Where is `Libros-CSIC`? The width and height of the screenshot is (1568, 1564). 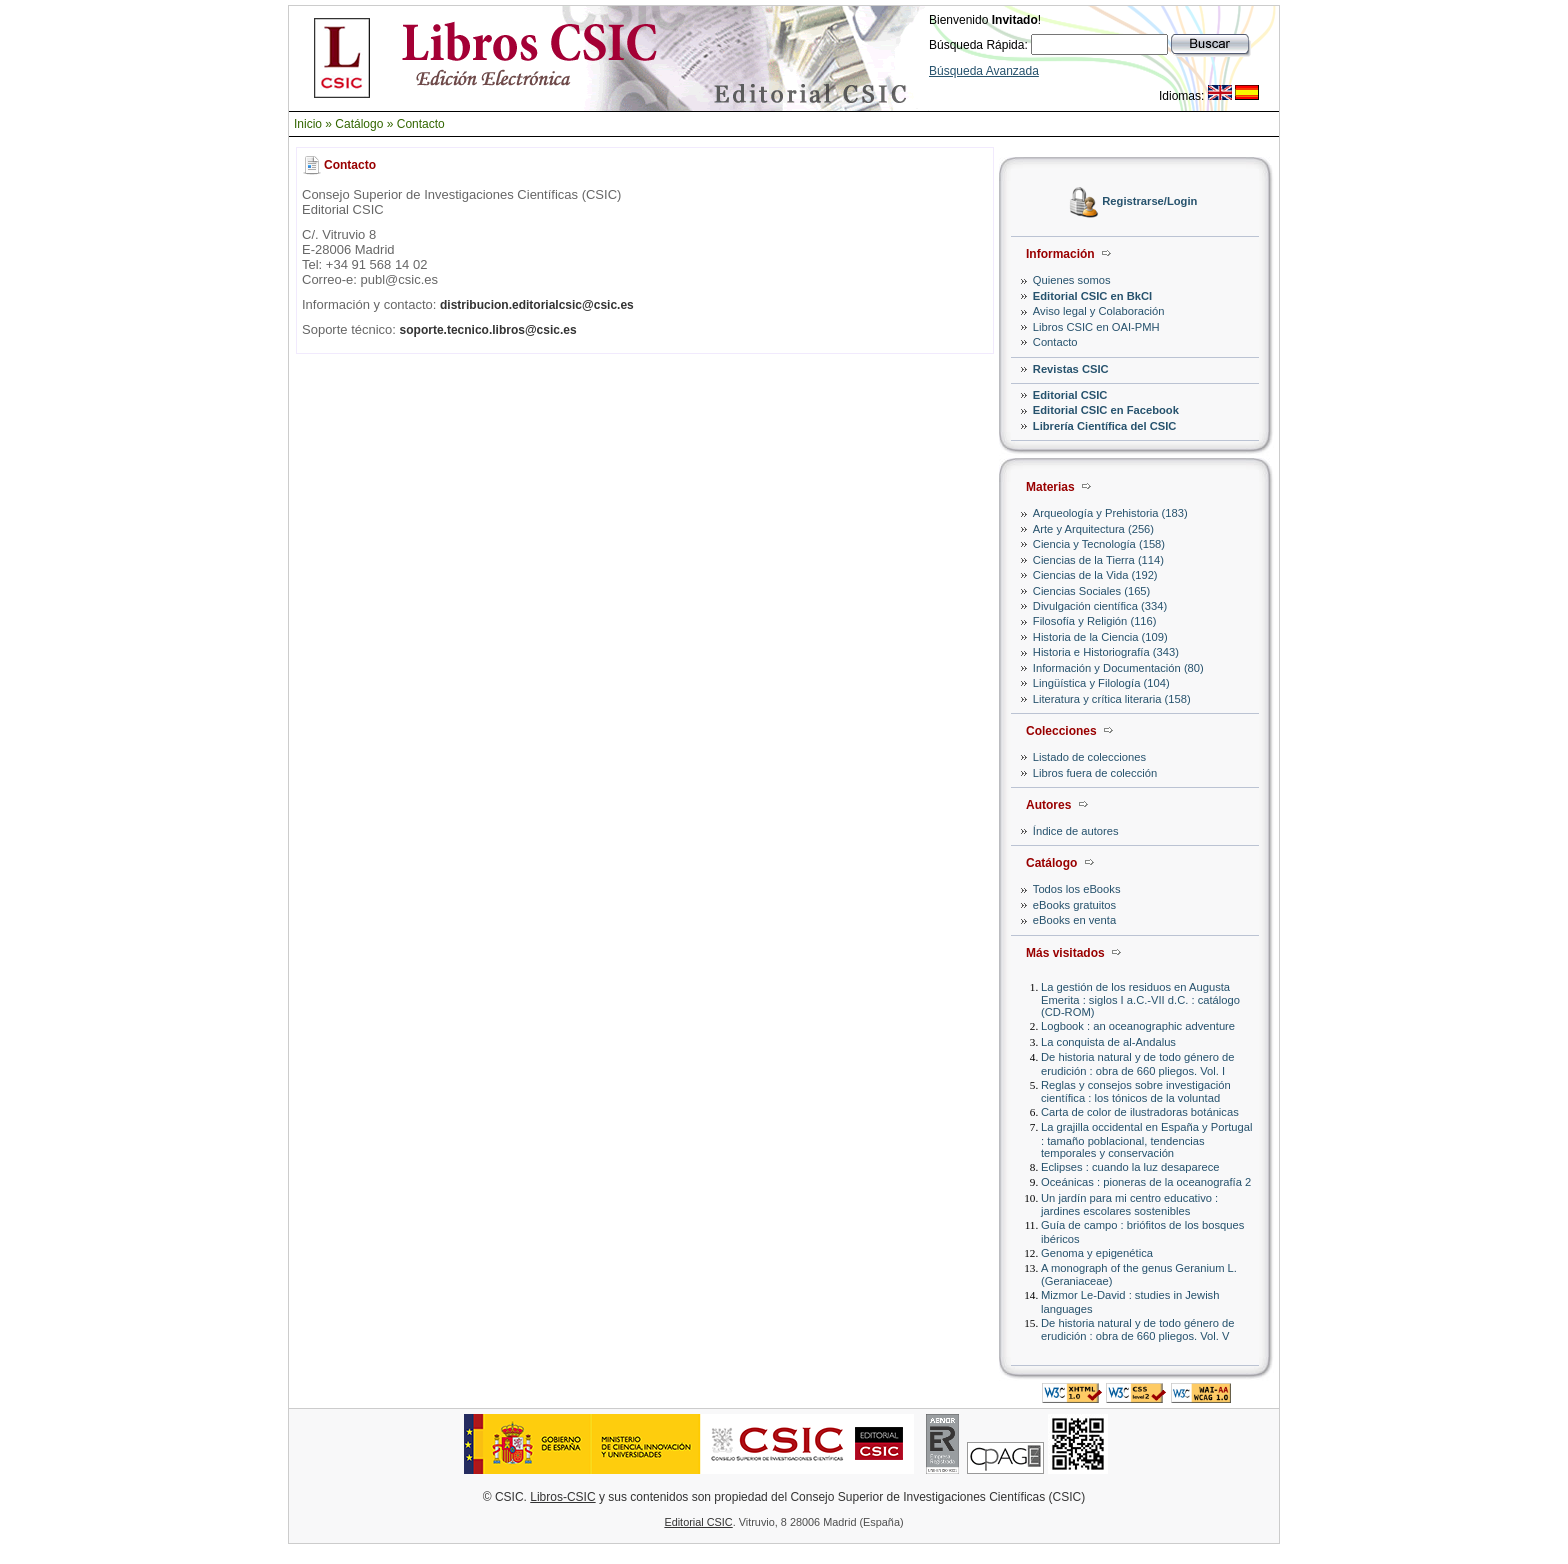 Libros-CSIC is located at coordinates (562, 1497).